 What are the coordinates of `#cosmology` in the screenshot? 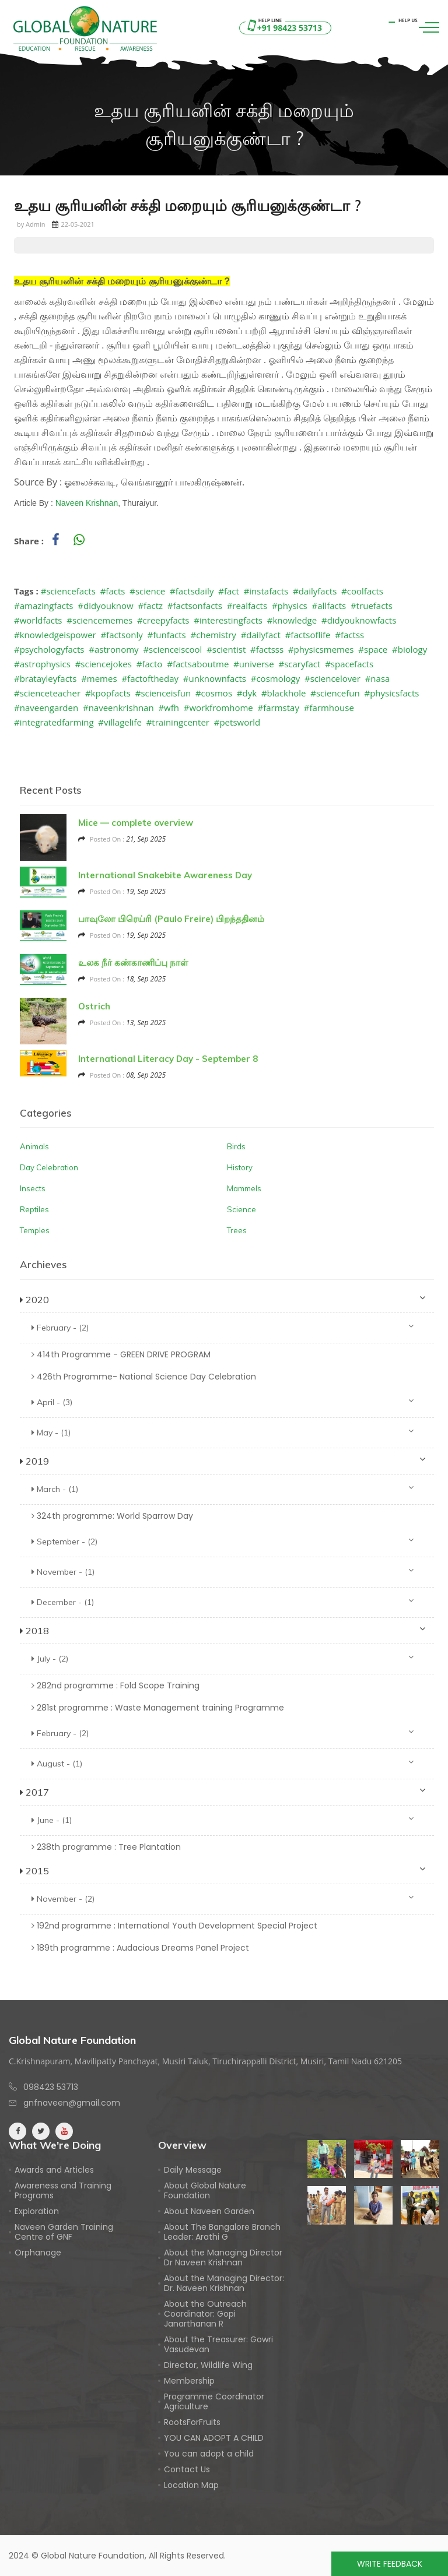 It's located at (275, 678).